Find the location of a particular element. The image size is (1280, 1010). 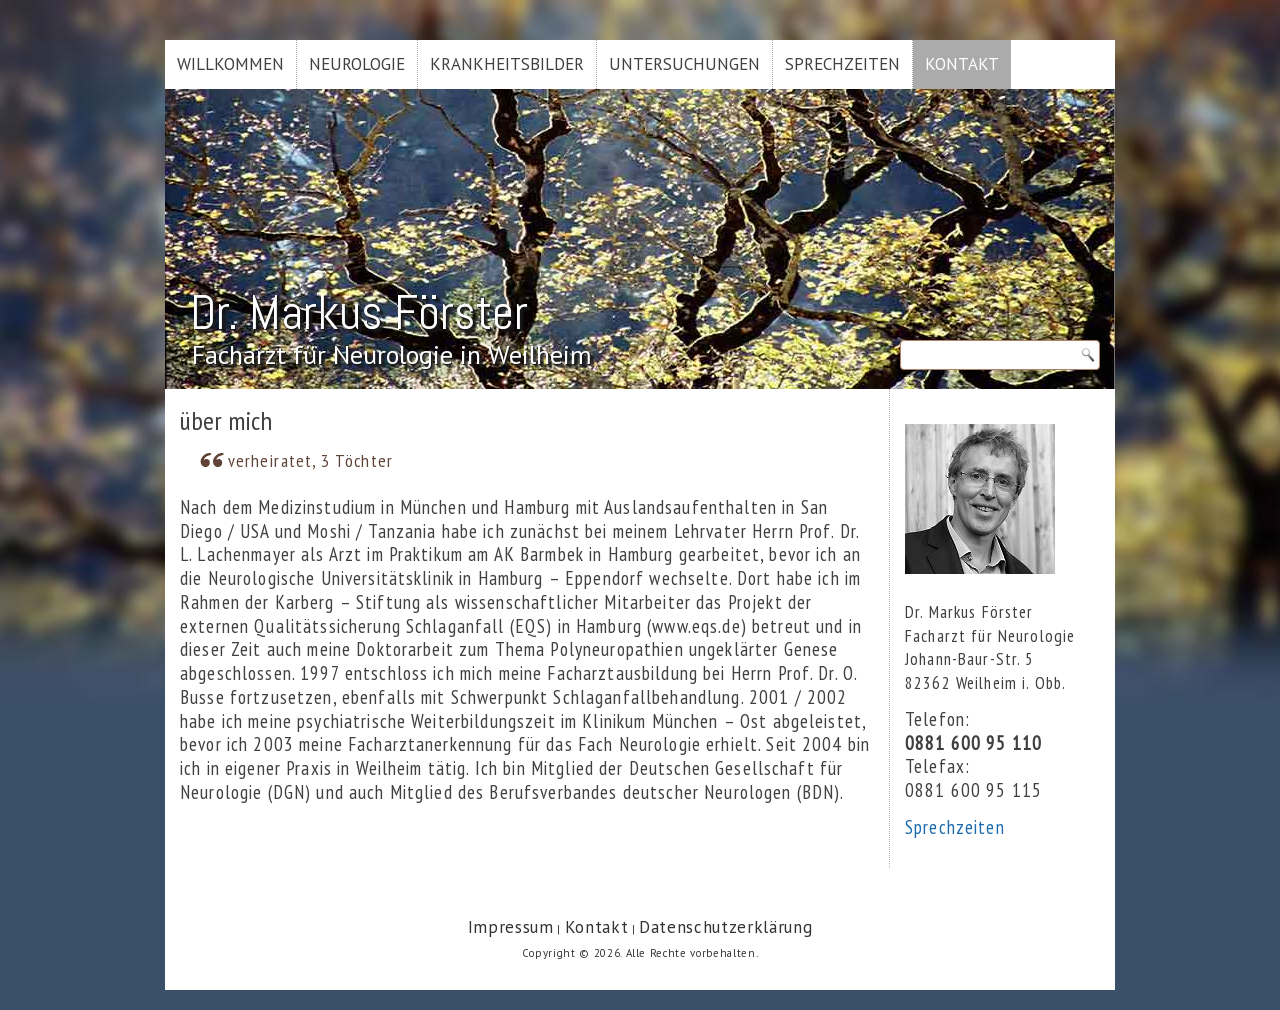

Krankheitsbilder is located at coordinates (507, 64).